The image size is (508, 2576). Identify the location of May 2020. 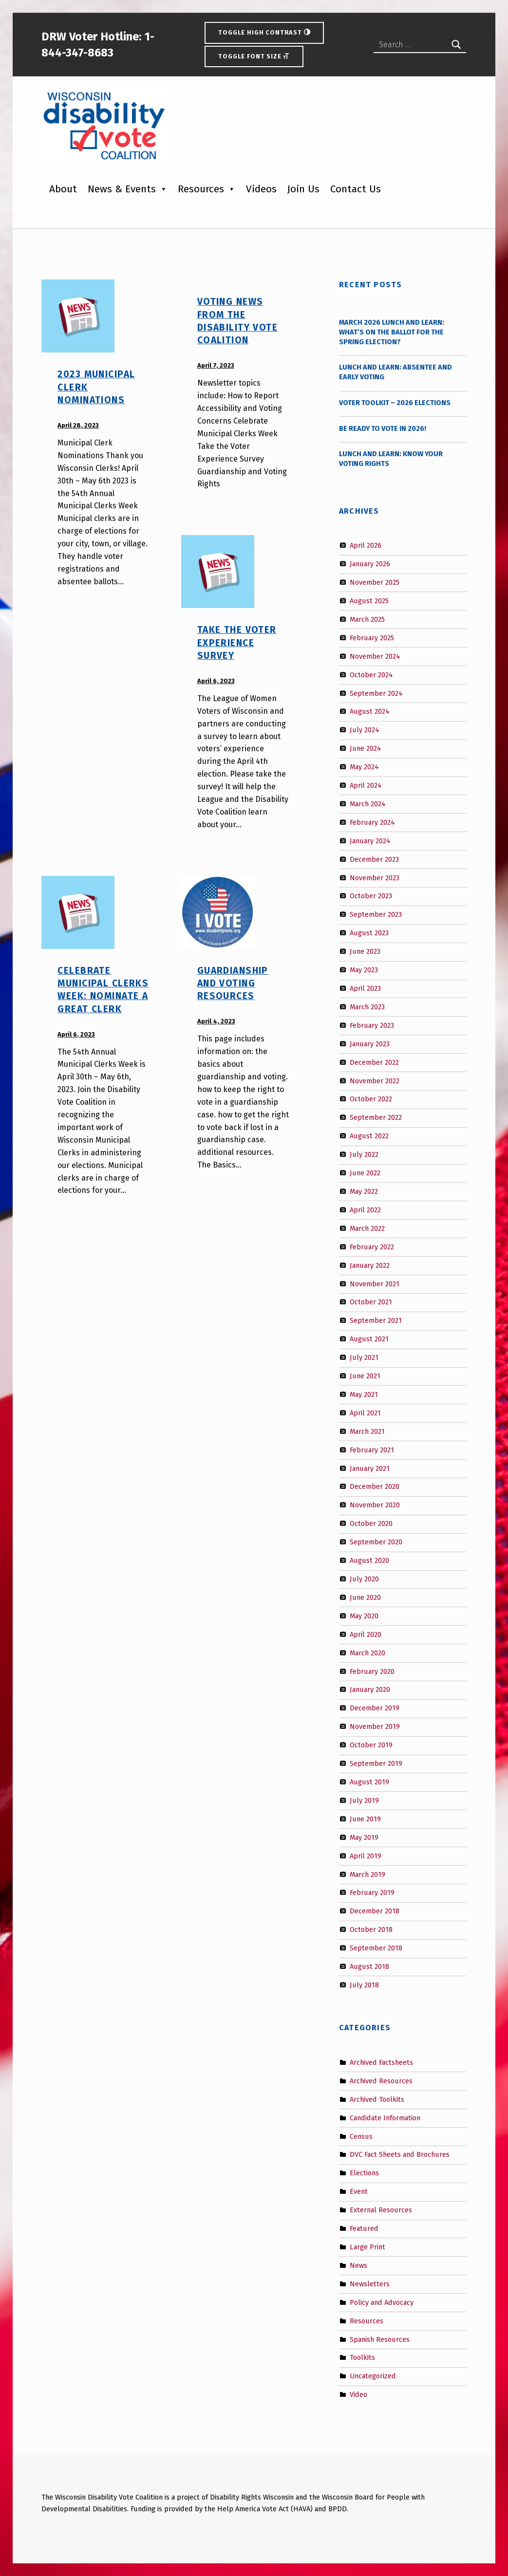
(364, 1616).